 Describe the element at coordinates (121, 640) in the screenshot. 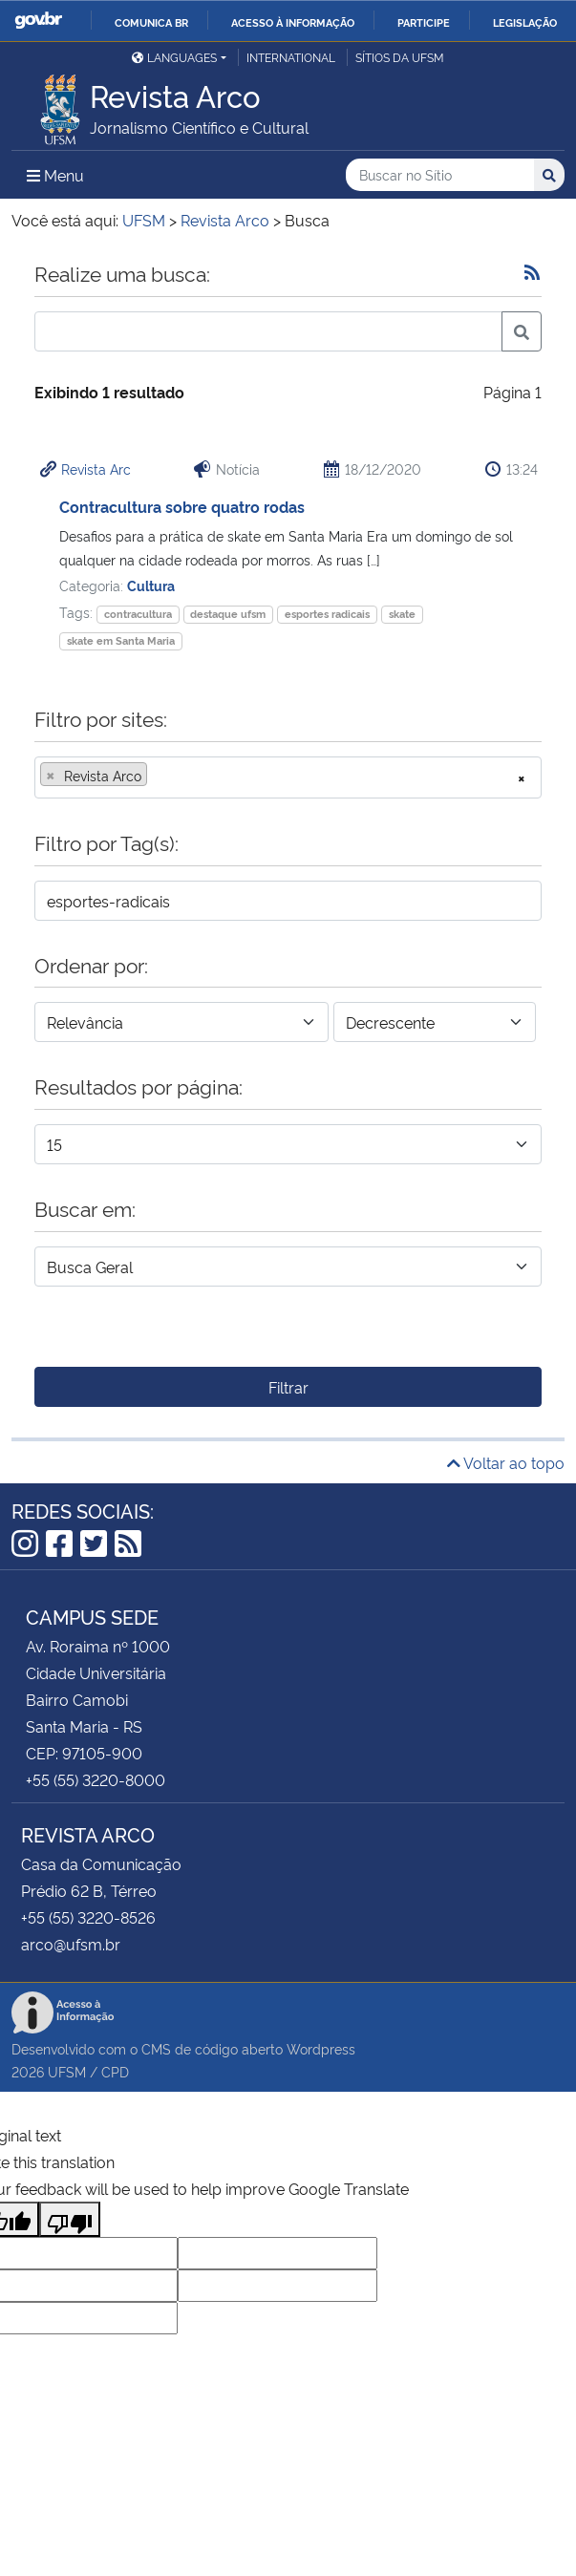

I see `skate em Santa Maria` at that location.